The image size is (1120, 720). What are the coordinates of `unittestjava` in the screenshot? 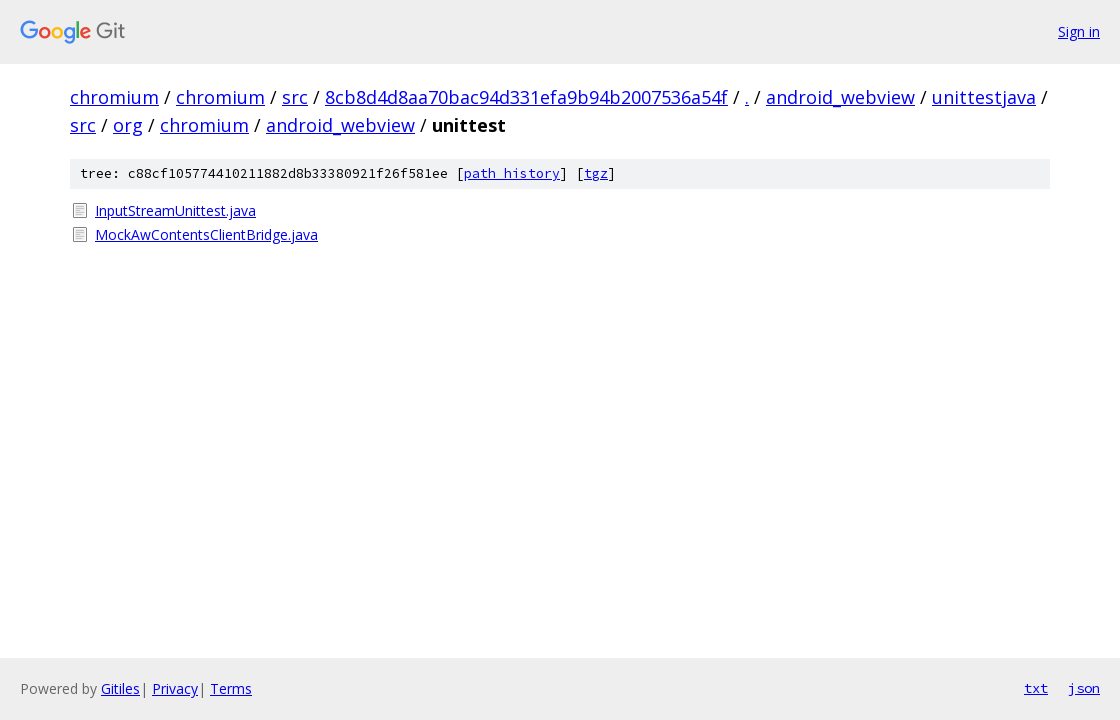 It's located at (984, 97).